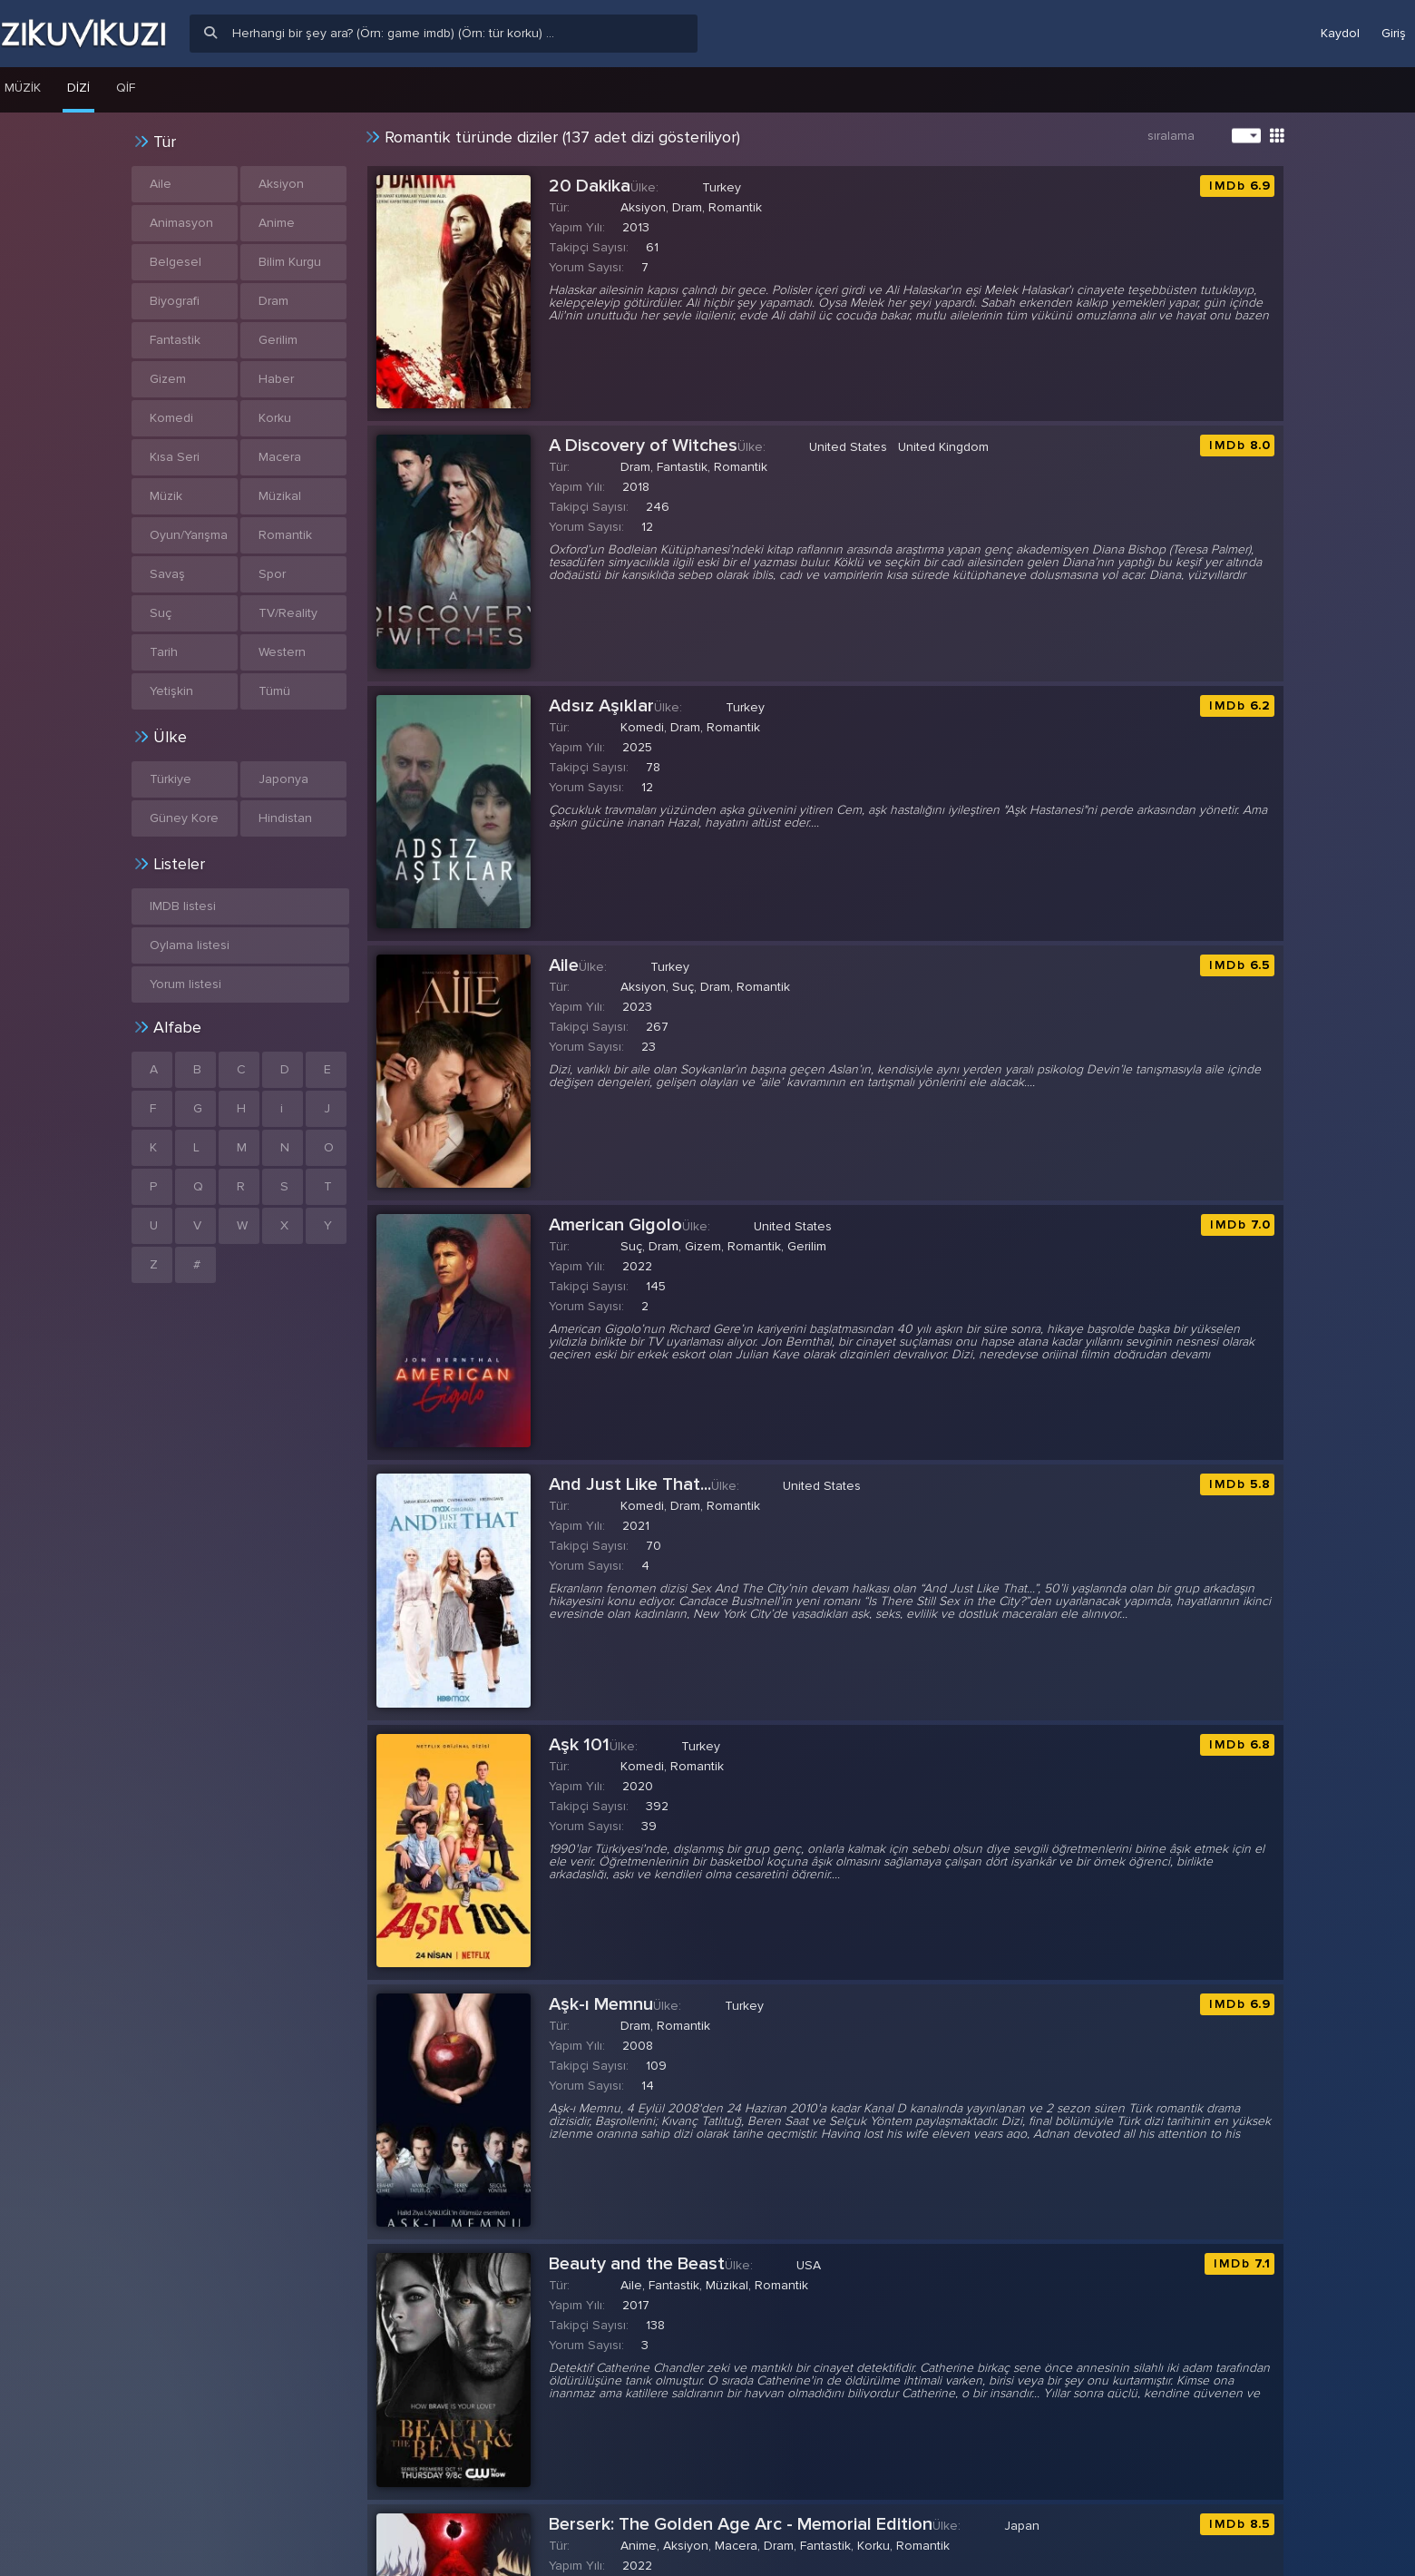 The width and height of the screenshot is (1415, 2576). I want to click on Haber, so click(276, 379).